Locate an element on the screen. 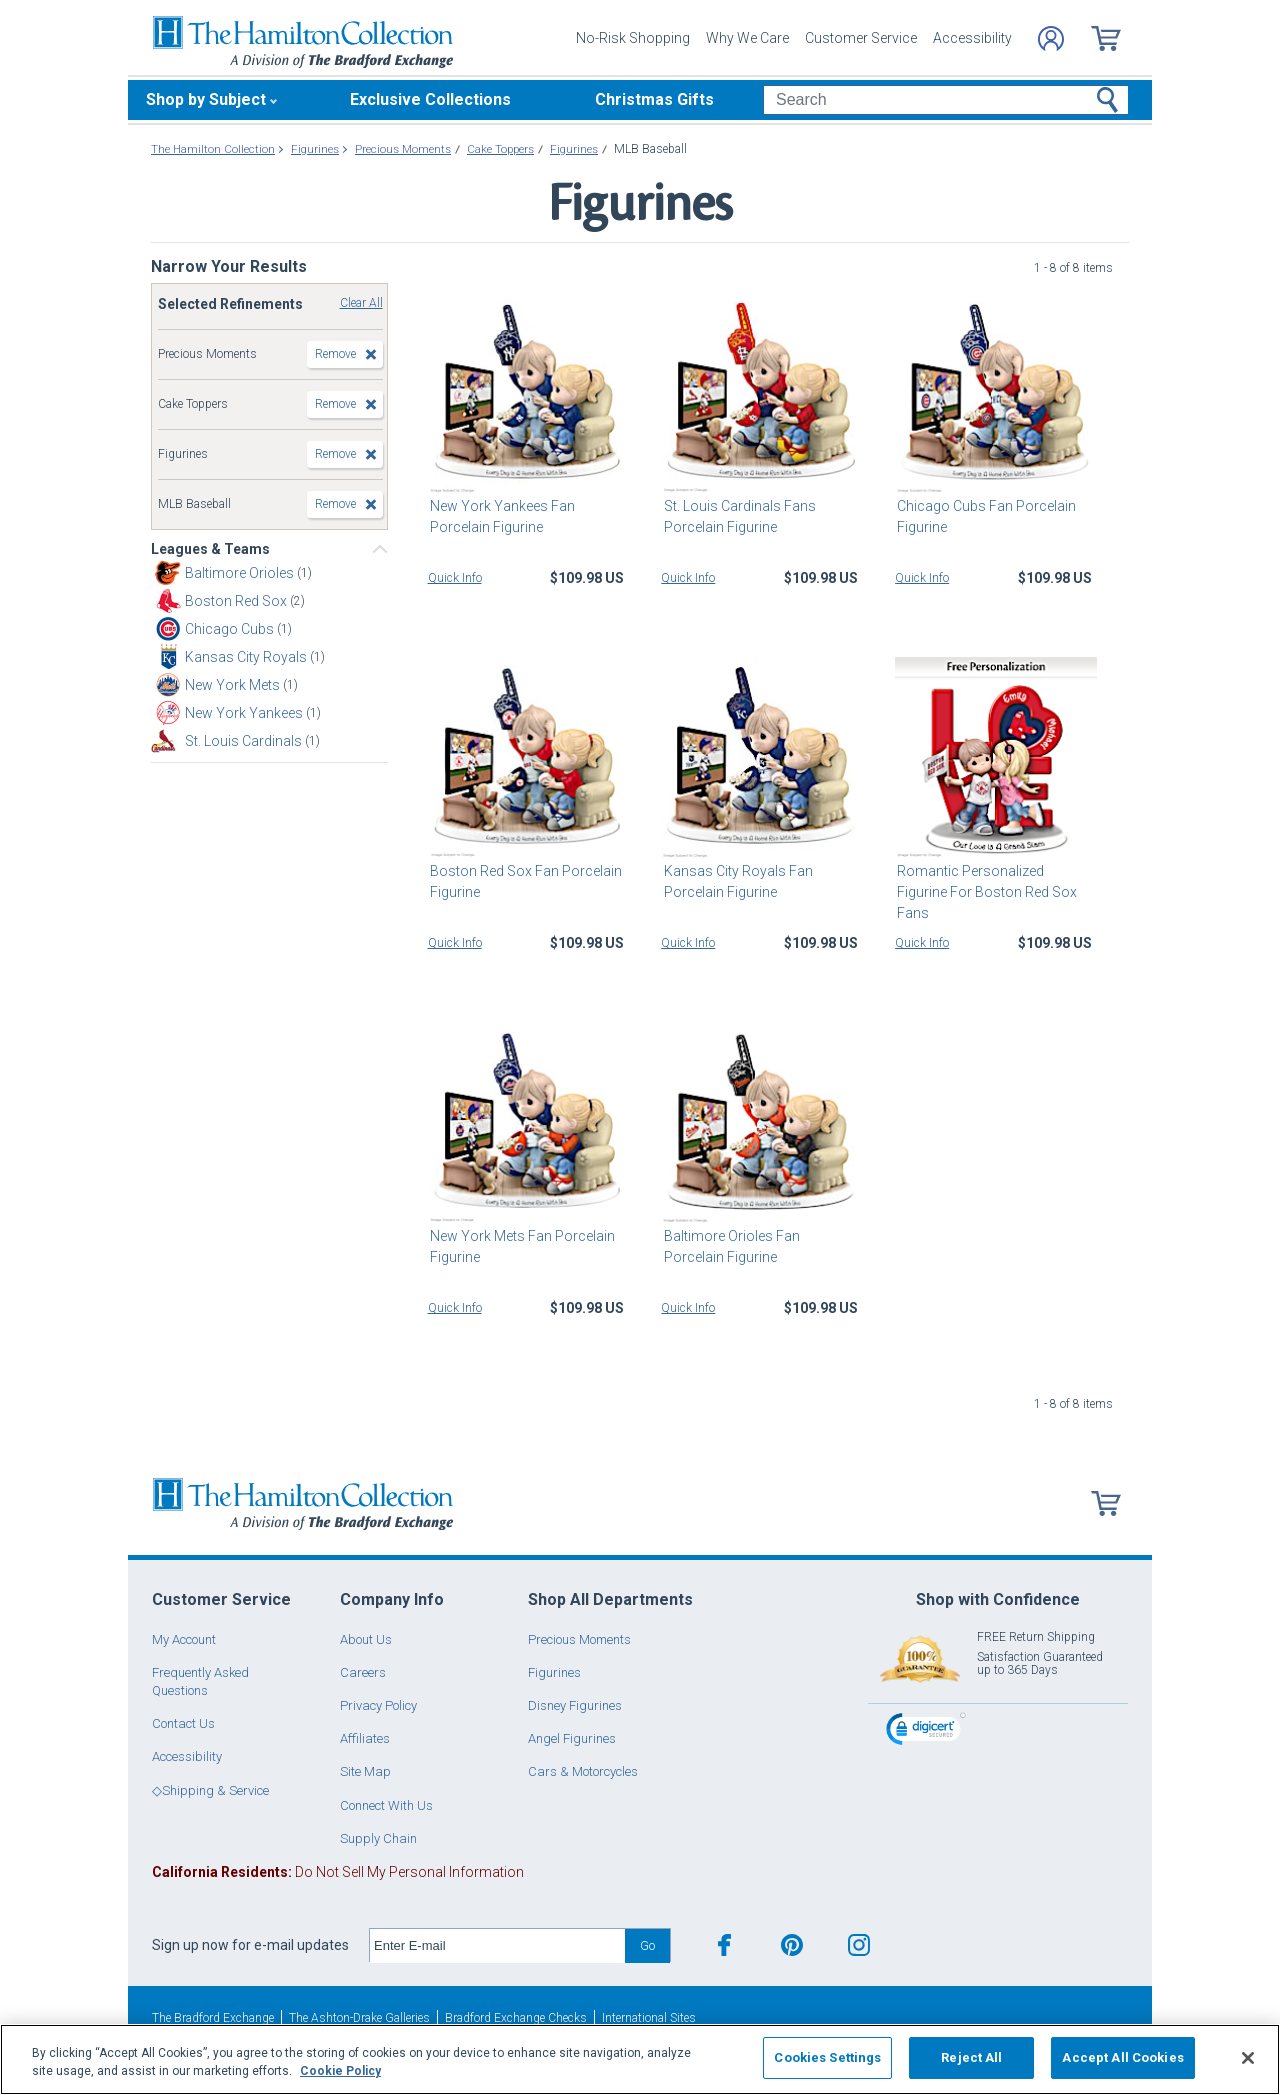  New York Mets is located at coordinates (234, 685).